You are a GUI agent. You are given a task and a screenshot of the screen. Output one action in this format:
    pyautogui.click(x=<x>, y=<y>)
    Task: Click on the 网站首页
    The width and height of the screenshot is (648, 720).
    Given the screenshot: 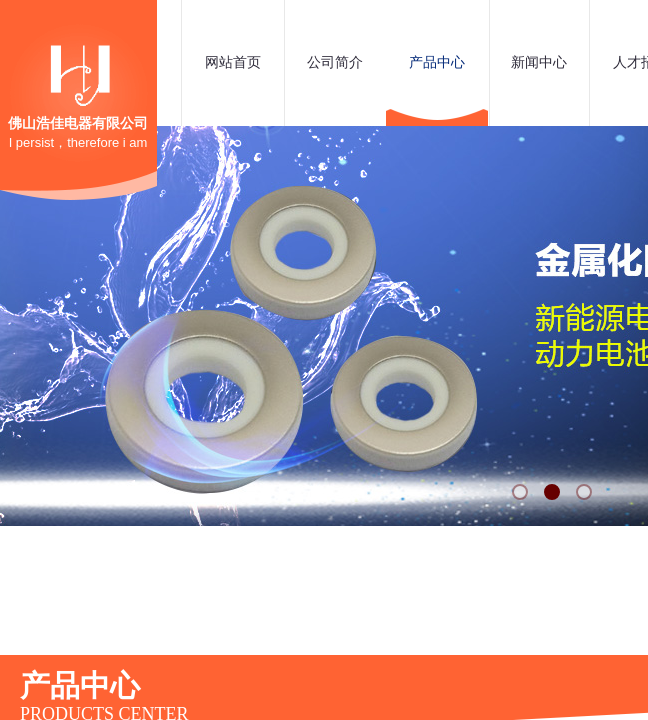 What is the action you would take?
    pyautogui.click(x=233, y=62)
    